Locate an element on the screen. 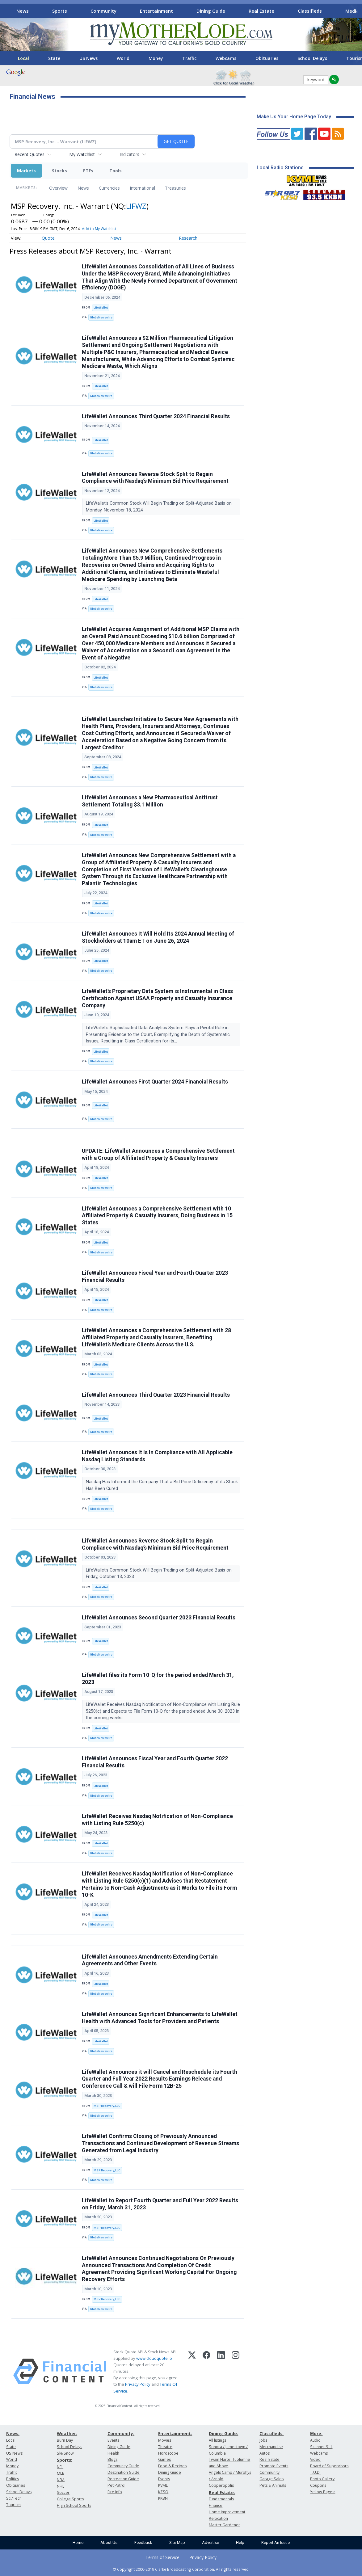 This screenshot has width=362, height=2576. Add to My Watchlist is located at coordinates (99, 228).